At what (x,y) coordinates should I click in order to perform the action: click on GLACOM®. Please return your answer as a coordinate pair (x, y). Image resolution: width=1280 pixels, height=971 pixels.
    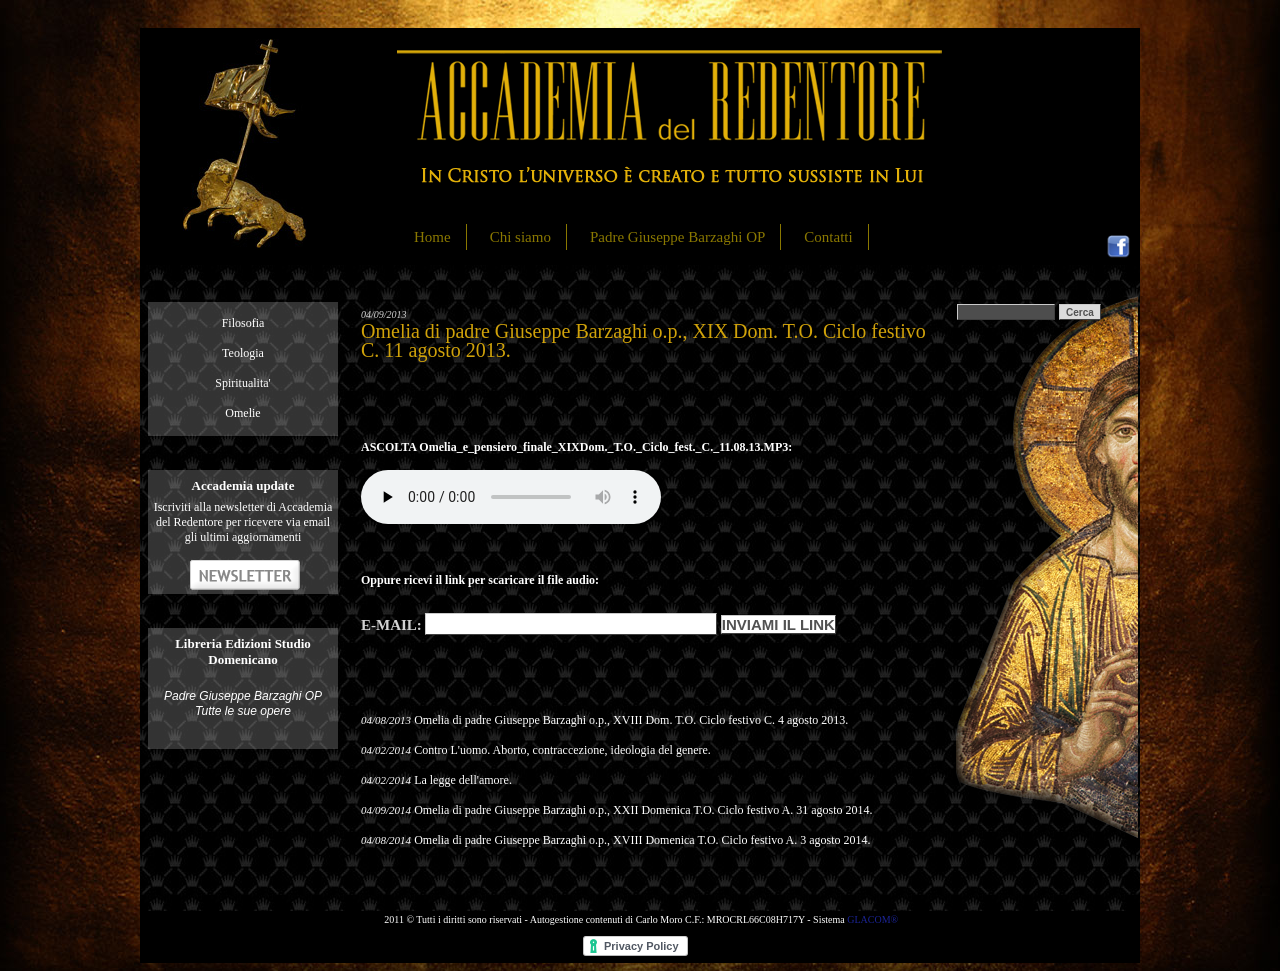
    Looking at the image, I should click on (872, 919).